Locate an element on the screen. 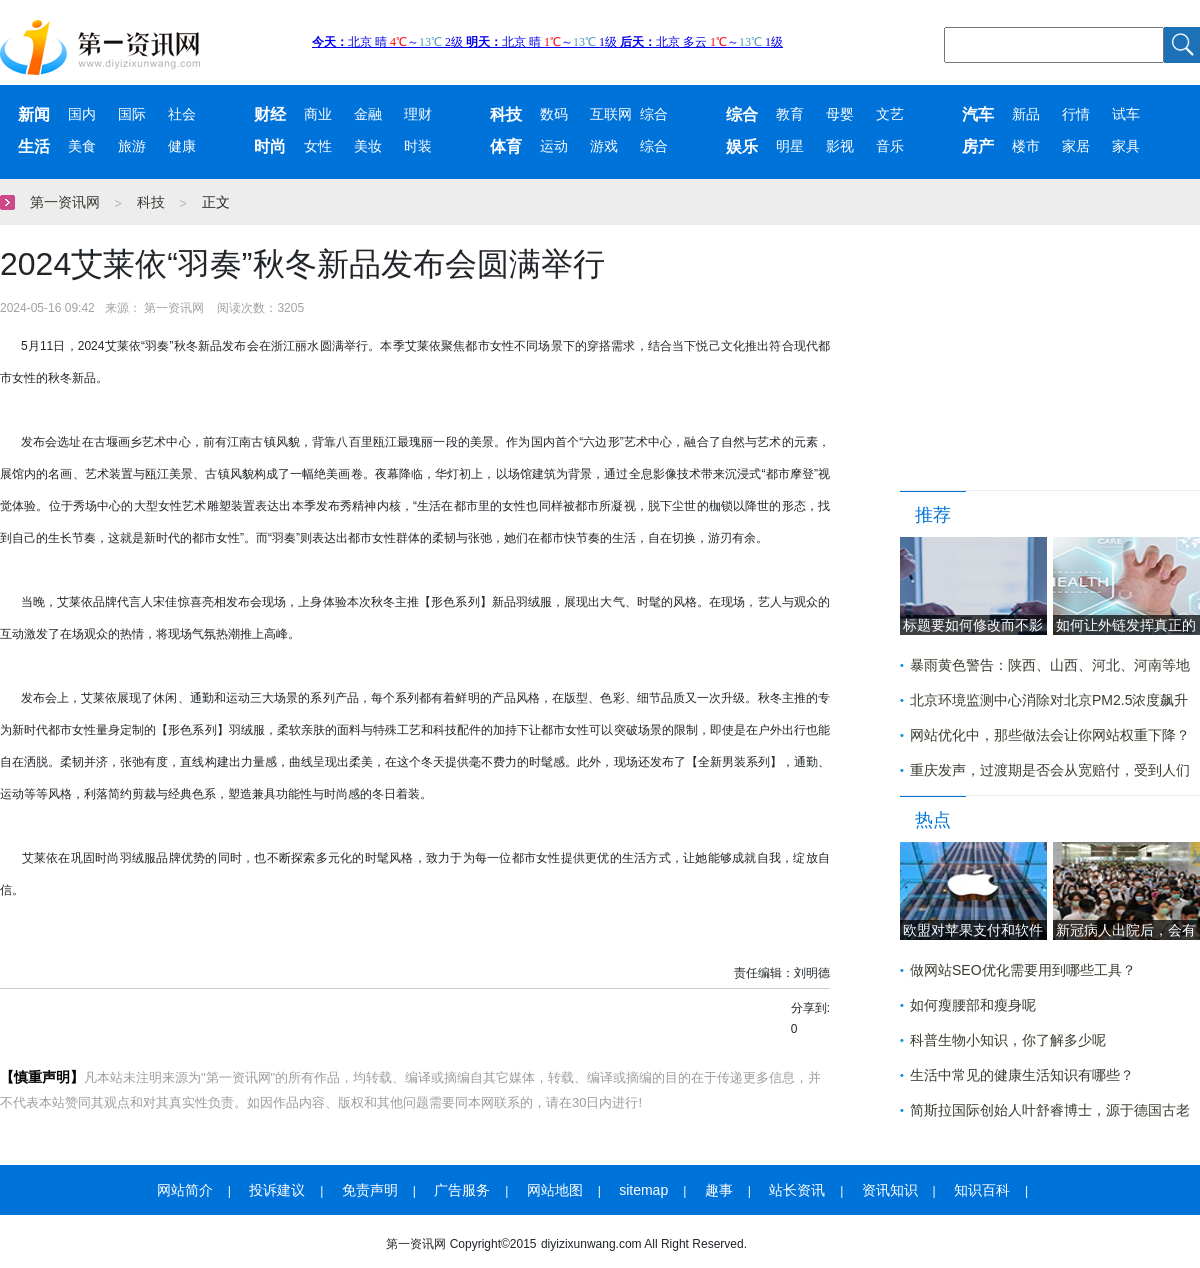  健康 is located at coordinates (182, 146).